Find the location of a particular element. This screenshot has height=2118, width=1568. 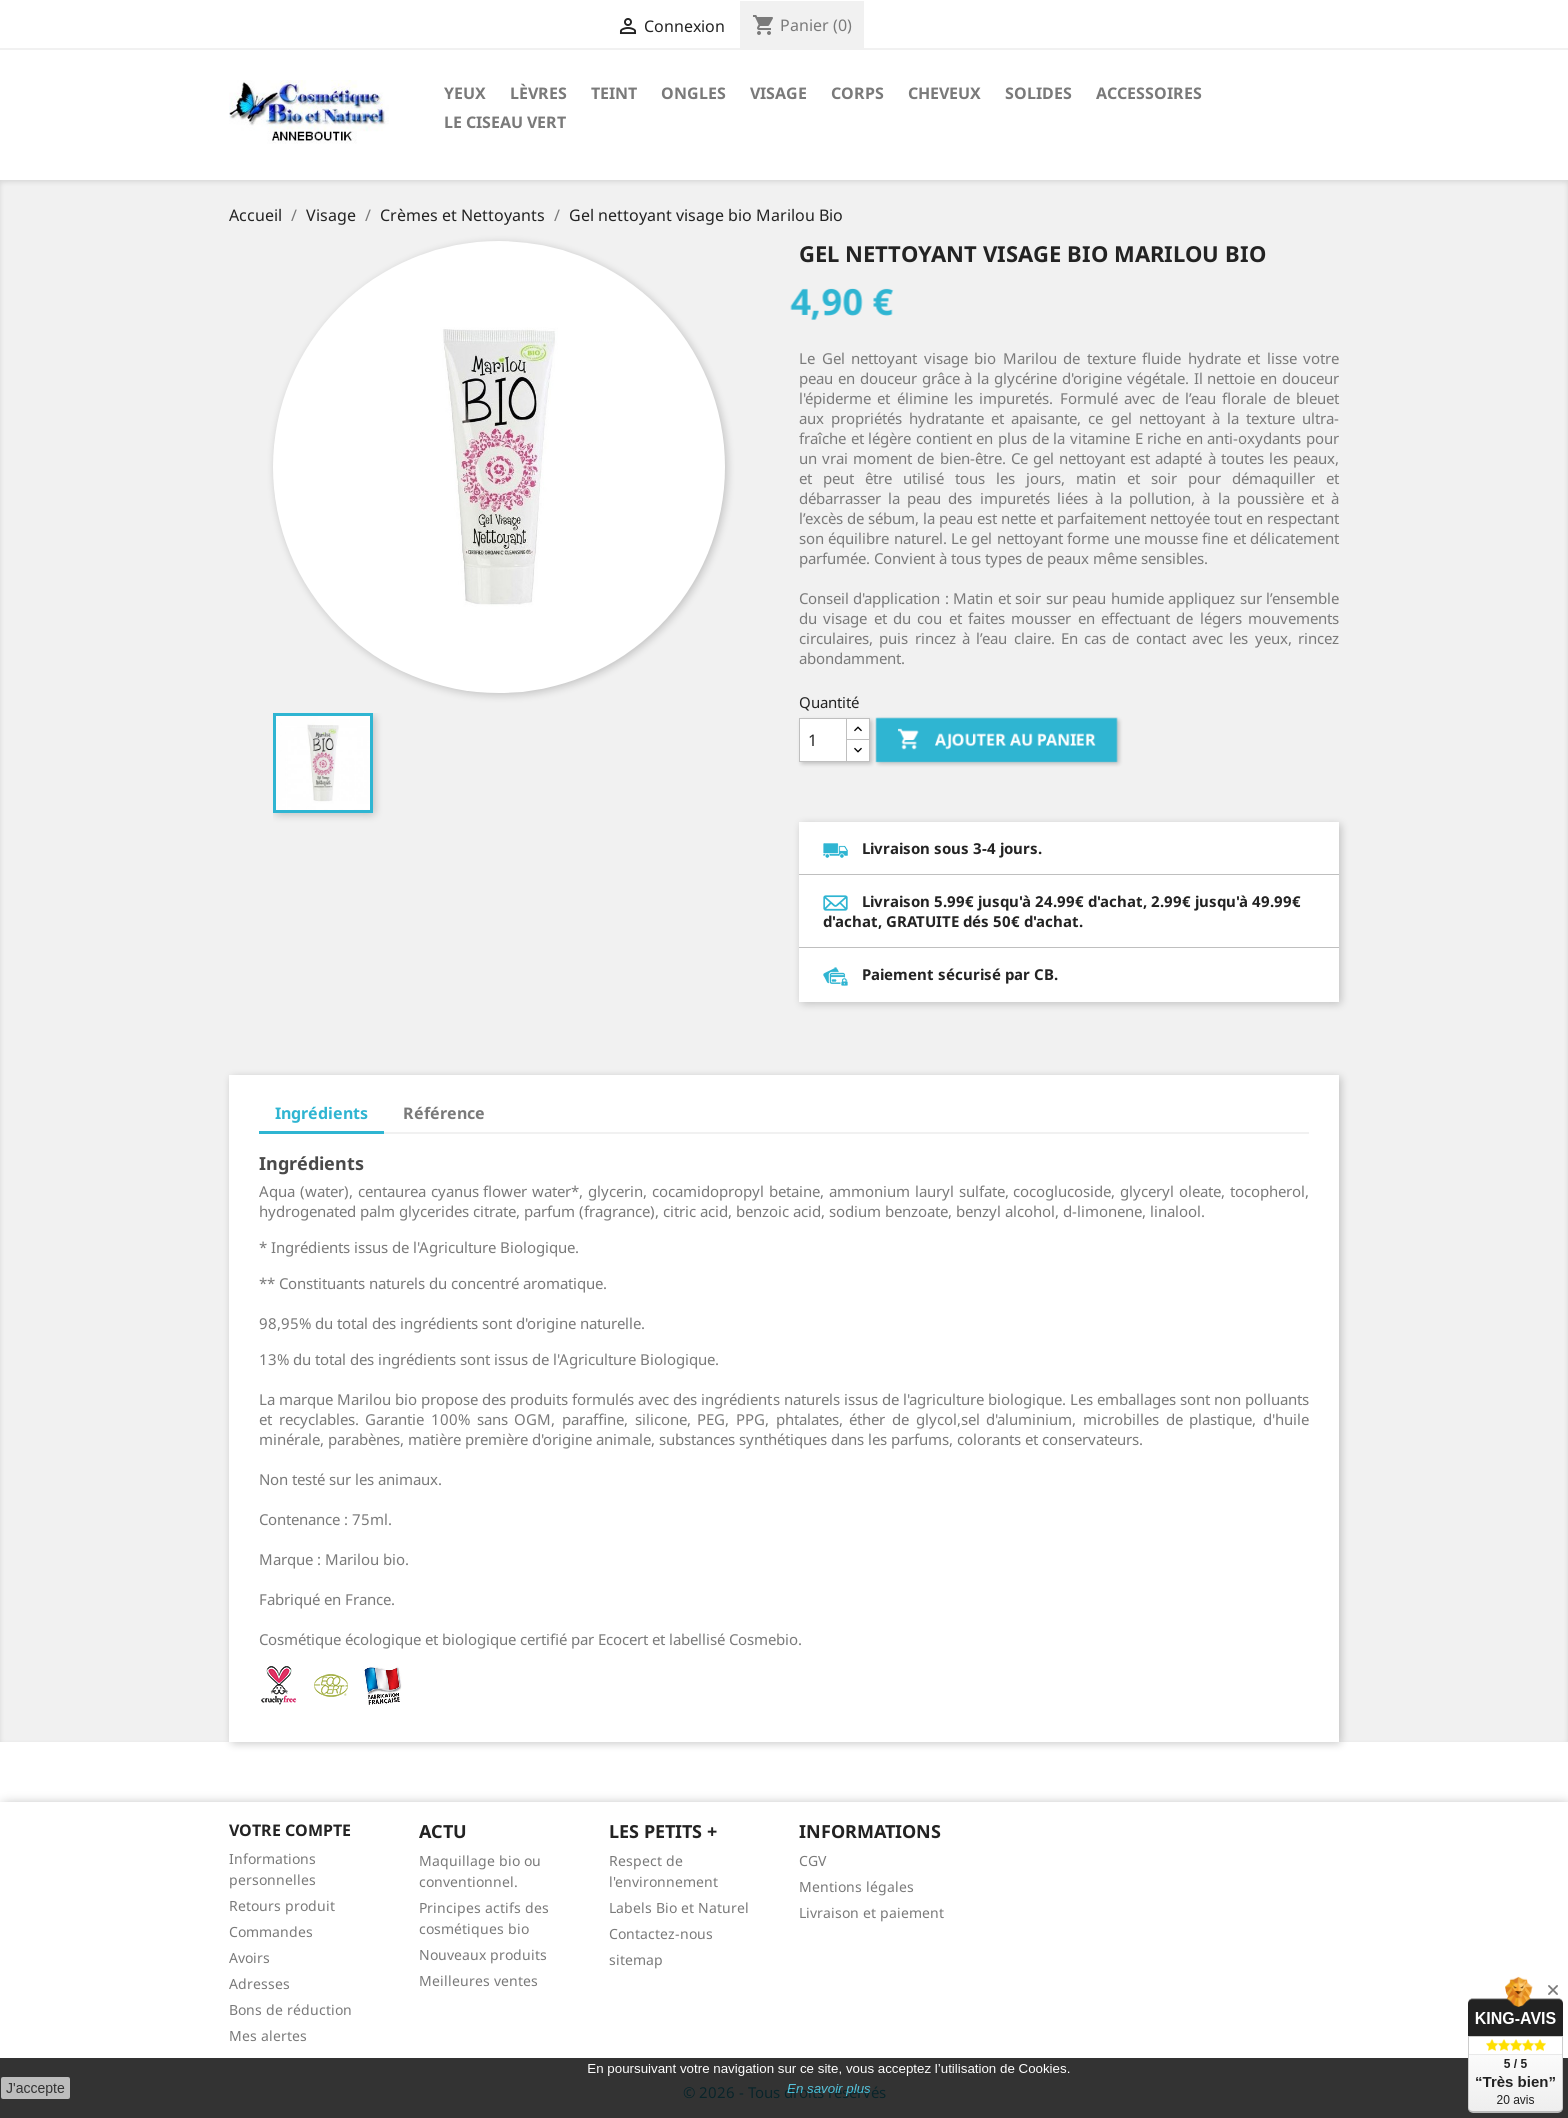

Retours produit is located at coordinates (282, 1905).